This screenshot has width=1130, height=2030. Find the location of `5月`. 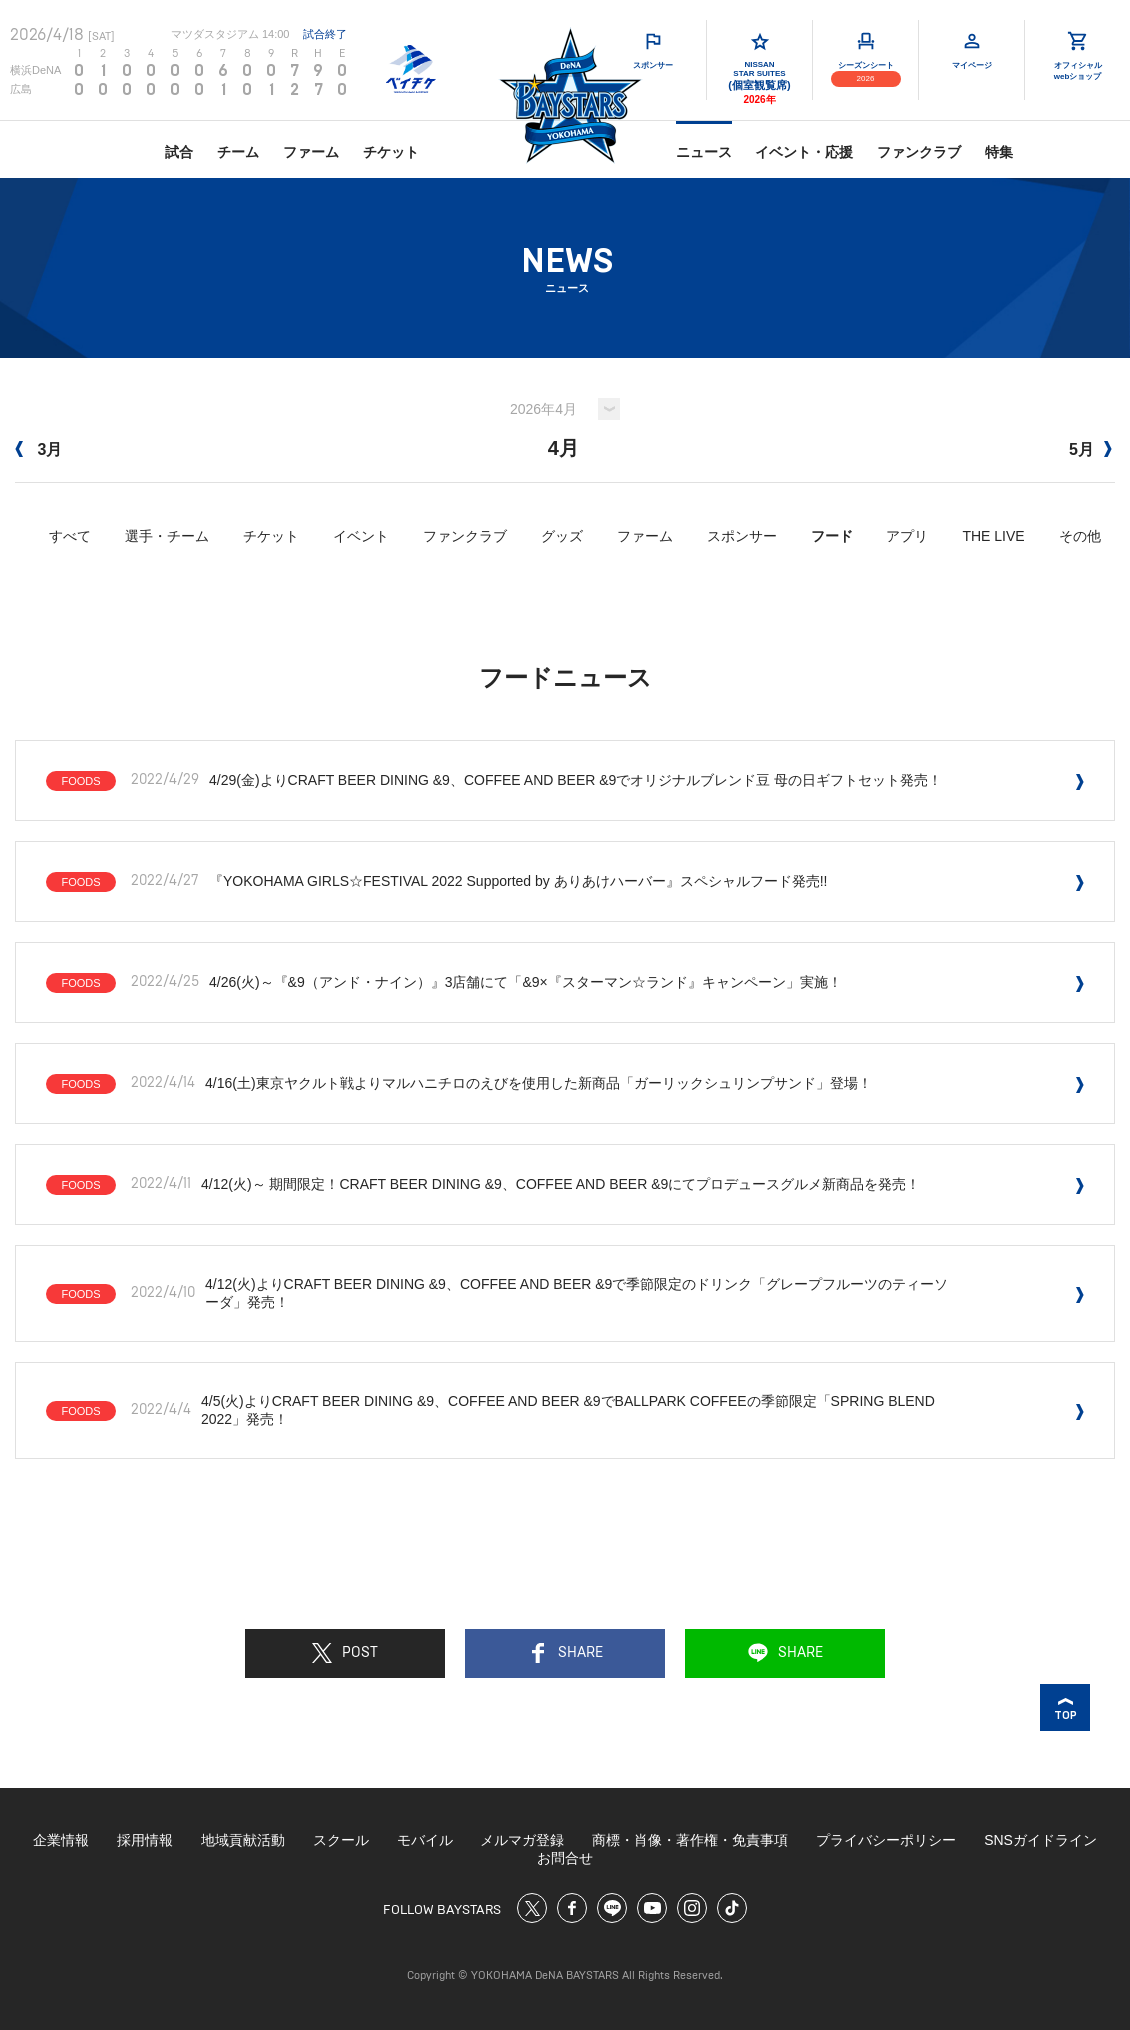

5月 is located at coordinates (1090, 449).